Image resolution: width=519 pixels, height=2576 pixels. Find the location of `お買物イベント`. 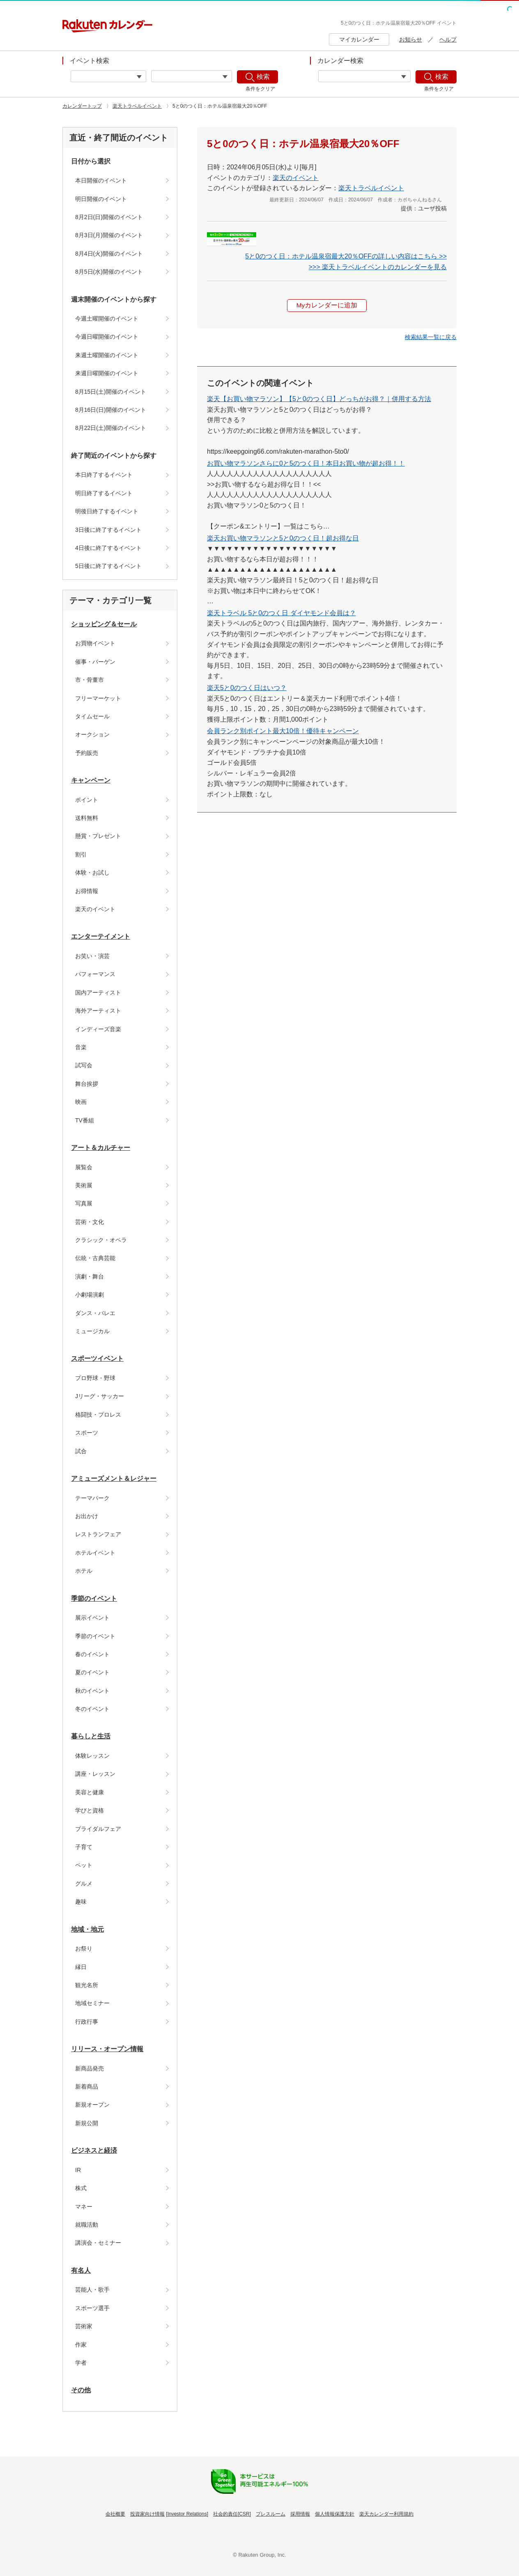

お買物イベント is located at coordinates (95, 643).